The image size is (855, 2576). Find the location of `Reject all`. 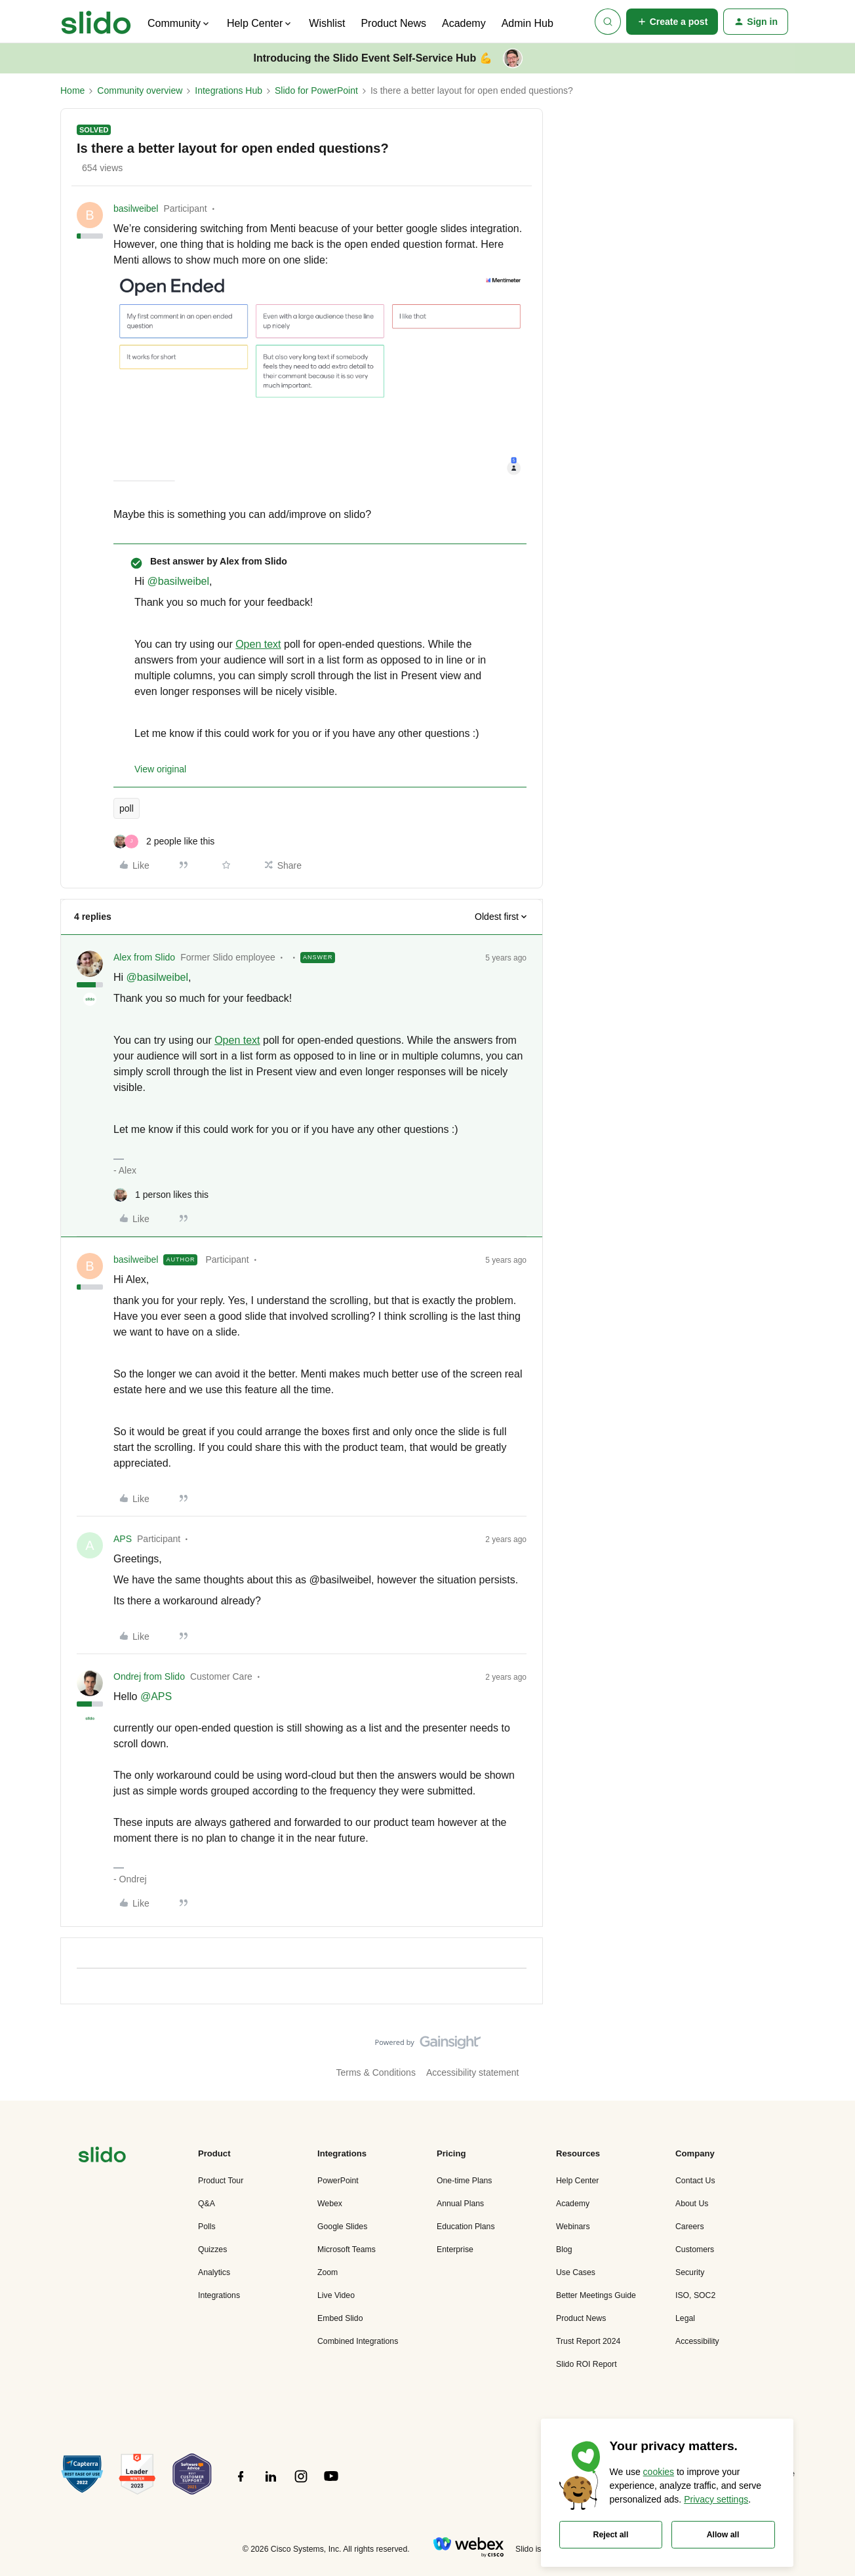

Reject all is located at coordinates (611, 2534).